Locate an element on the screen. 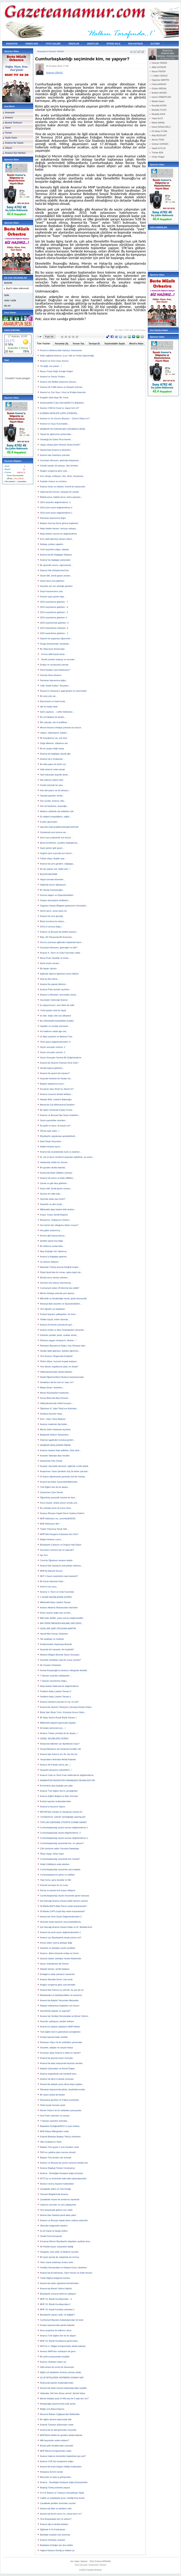 This screenshot has width=181, height=2576. Mersin Şehir Hastanesi açılırken is located at coordinates (55, 1429).